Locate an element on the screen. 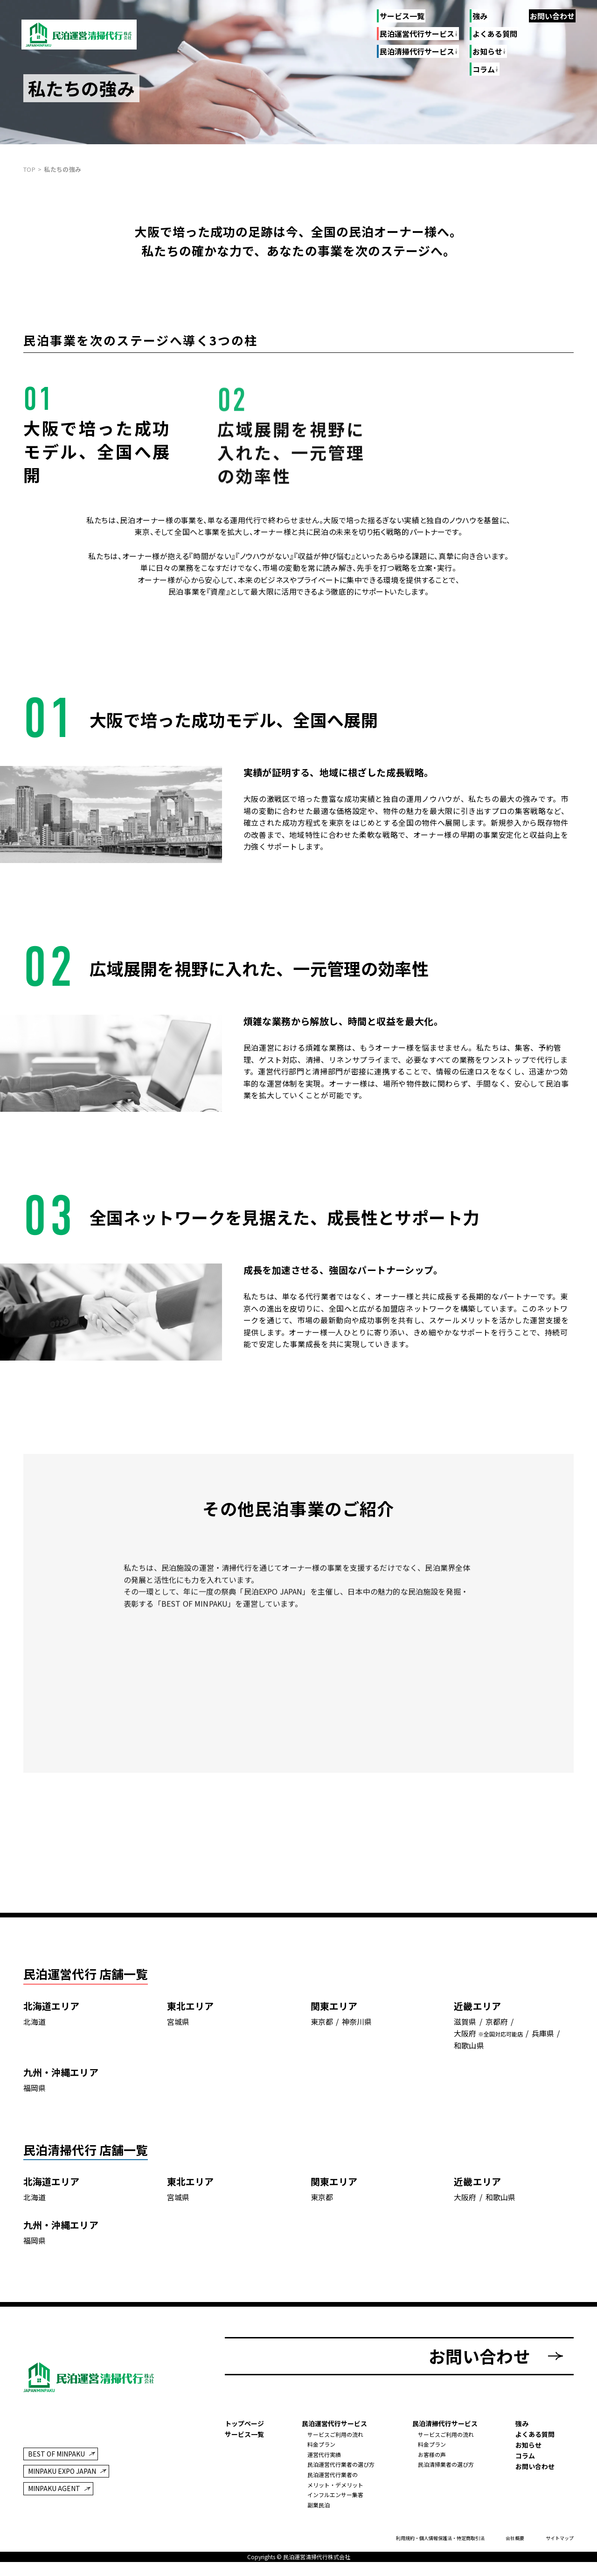 The width and height of the screenshot is (597, 2576). お客様の声 is located at coordinates (432, 2455).